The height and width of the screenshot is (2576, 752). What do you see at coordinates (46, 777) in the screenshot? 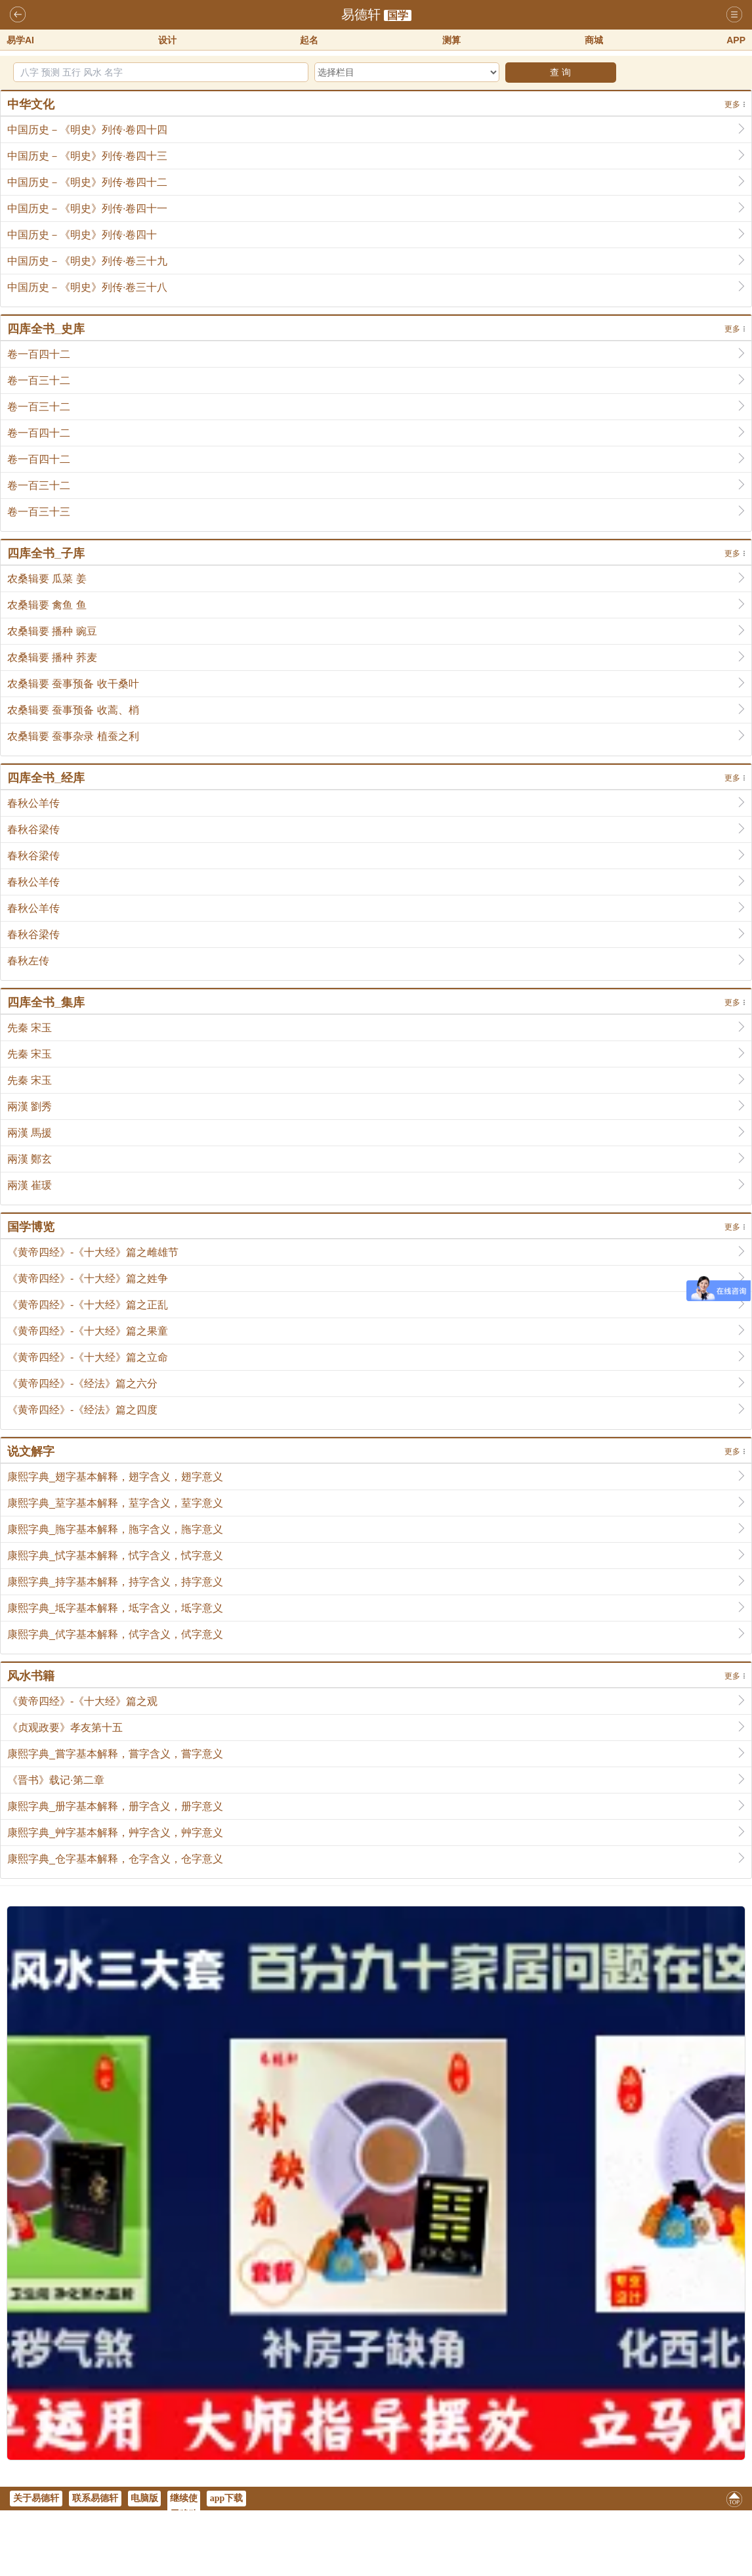
I see `四库全书_经库` at bounding box center [46, 777].